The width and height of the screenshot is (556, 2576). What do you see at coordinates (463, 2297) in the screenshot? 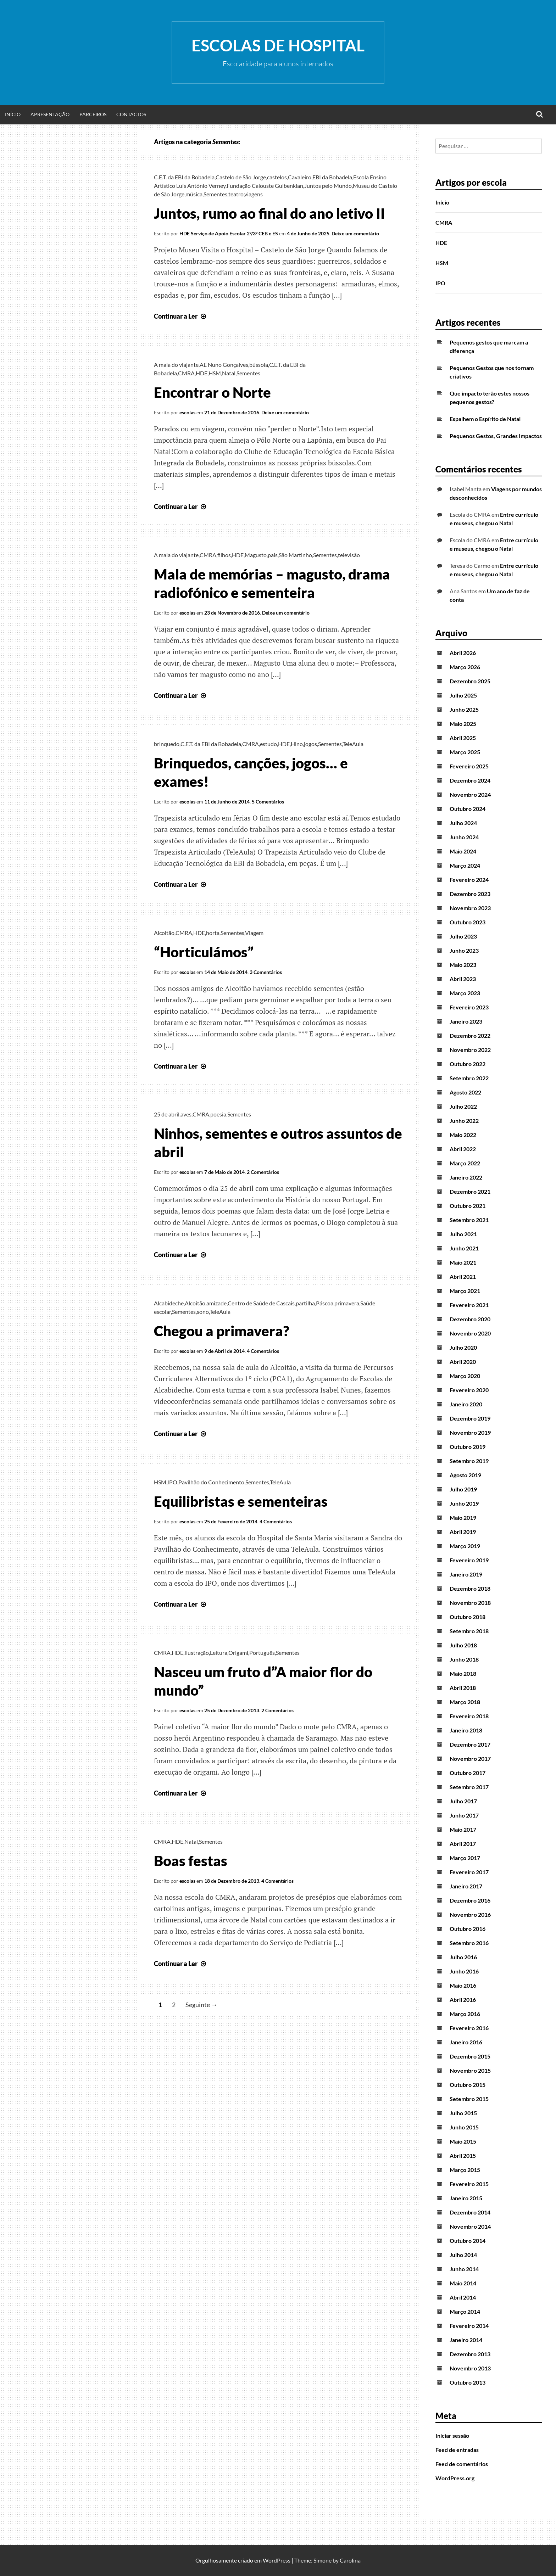
I see `Abril 2014` at bounding box center [463, 2297].